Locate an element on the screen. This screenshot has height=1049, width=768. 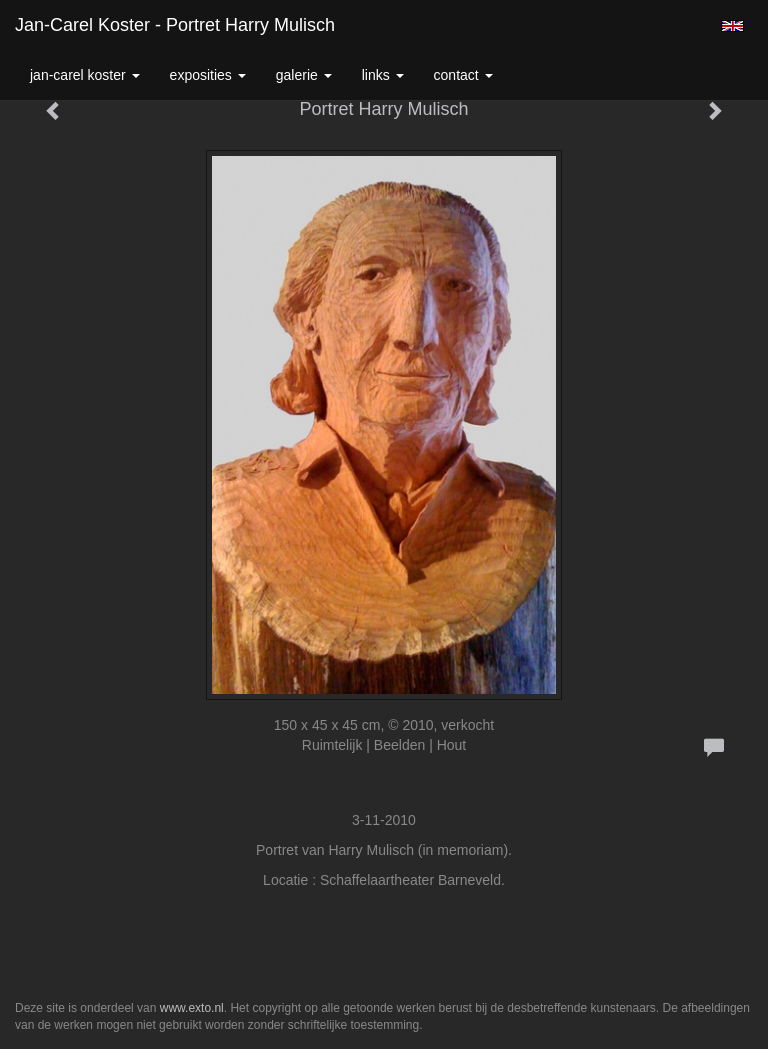
Contact [button] is located at coordinates (463, 75).